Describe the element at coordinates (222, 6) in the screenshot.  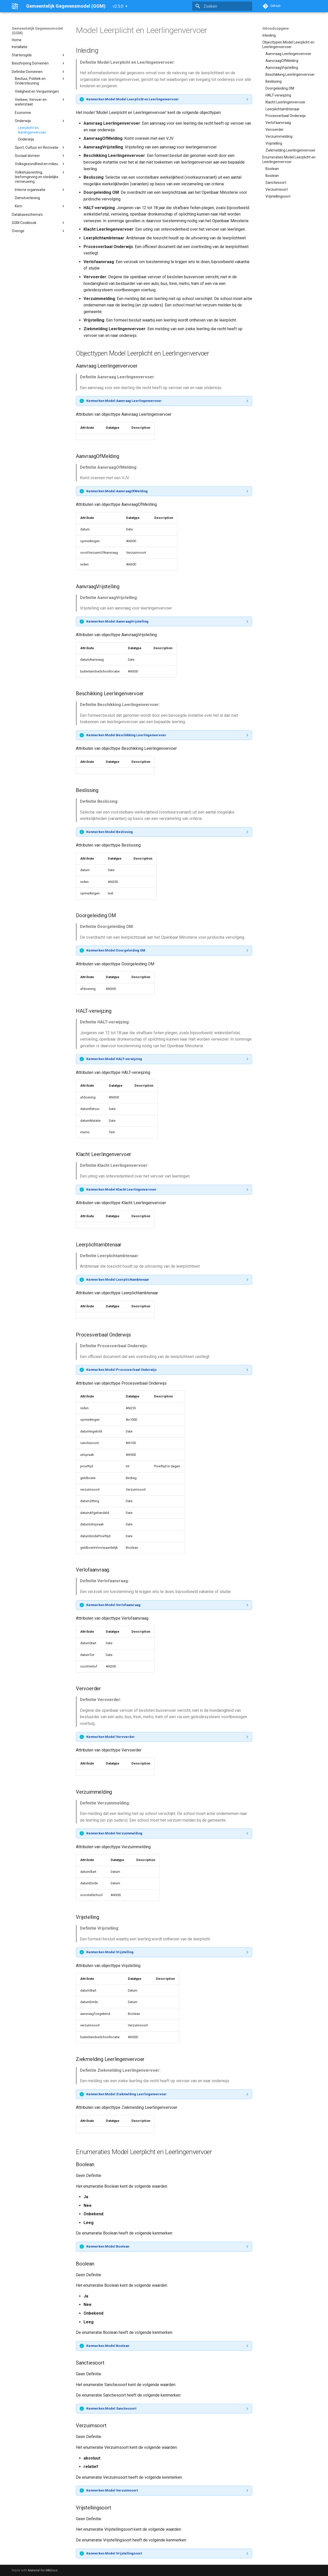
I see `[Zoeken]` at that location.